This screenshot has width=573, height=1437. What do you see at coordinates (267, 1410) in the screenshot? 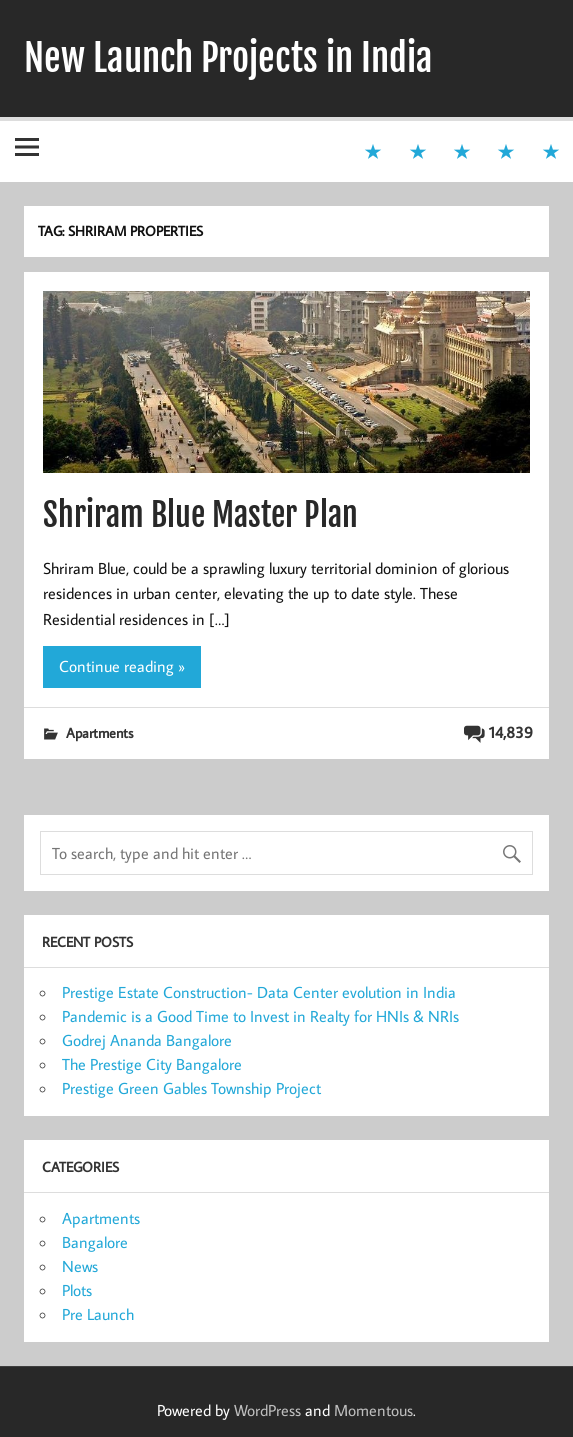
I see `WordPress` at bounding box center [267, 1410].